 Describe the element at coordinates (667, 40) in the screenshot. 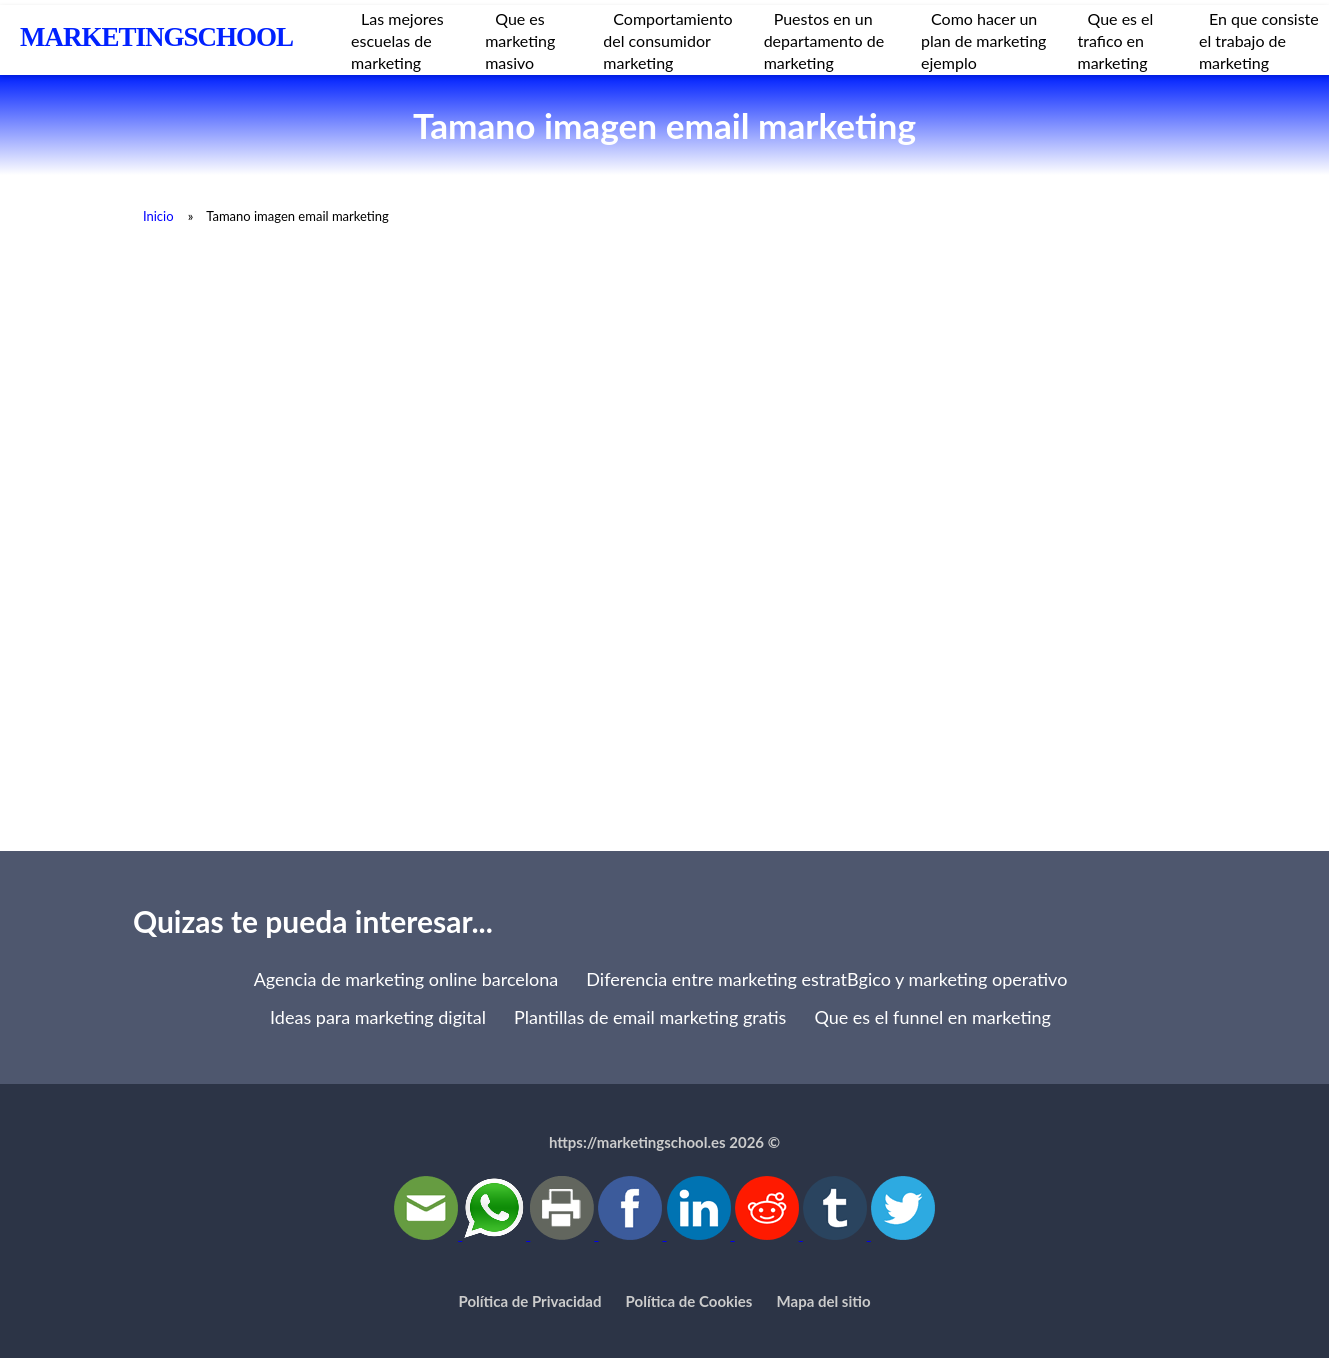

I see `Comportamiento del consumidor marketing` at that location.